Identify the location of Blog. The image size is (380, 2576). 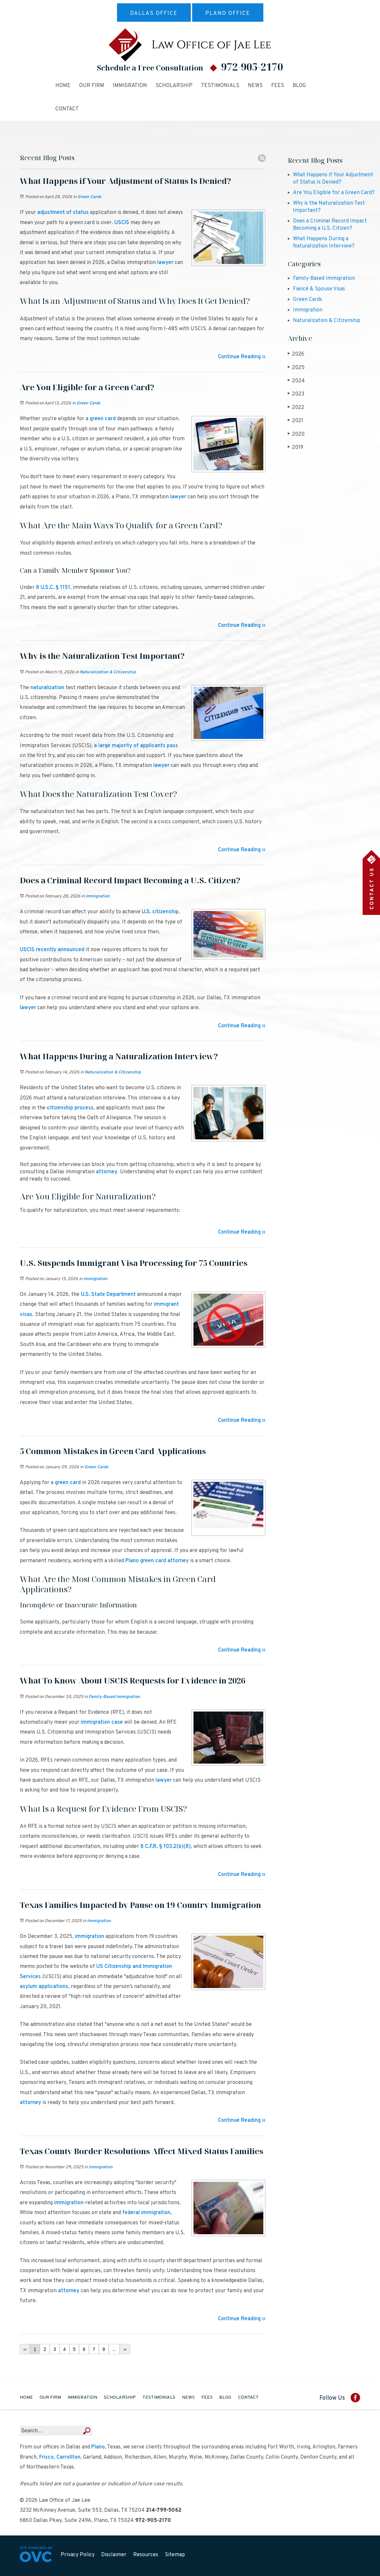
(299, 85).